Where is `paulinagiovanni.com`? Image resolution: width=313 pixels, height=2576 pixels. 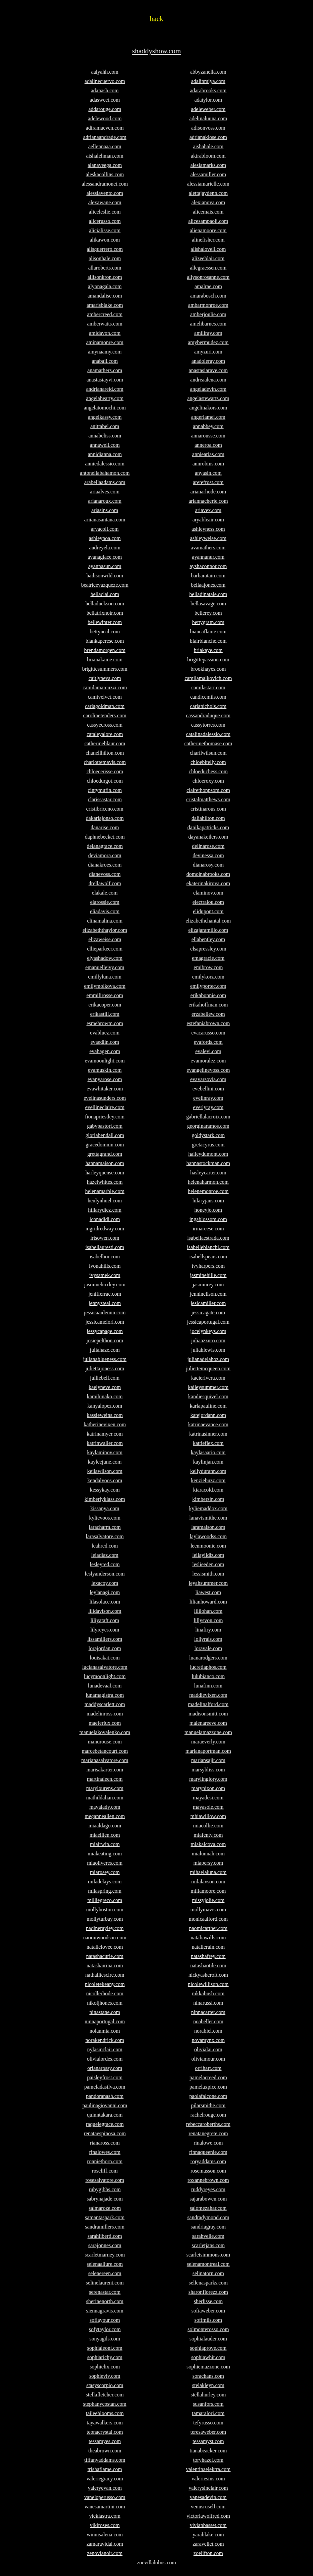
paulinagiovanni.com is located at coordinates (104, 2105).